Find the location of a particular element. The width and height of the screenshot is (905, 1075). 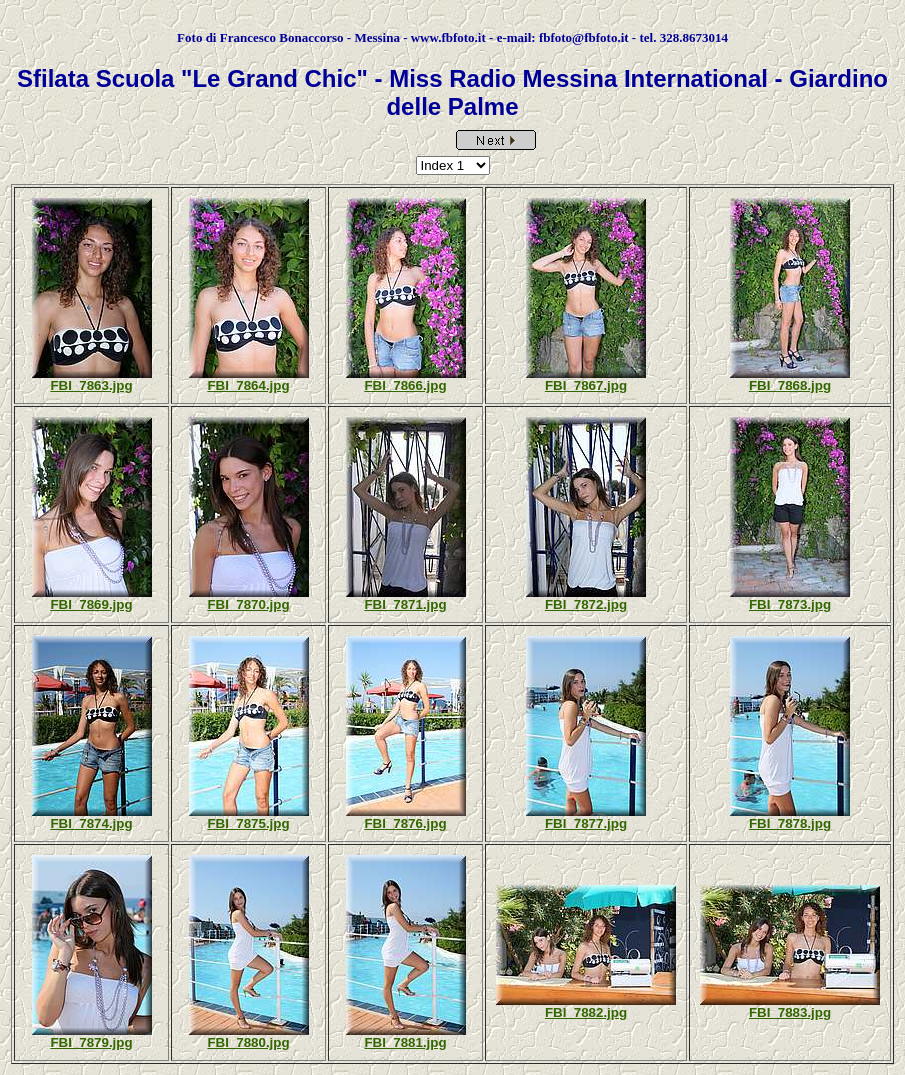

FBI_7863.jpg is located at coordinates (91, 385).